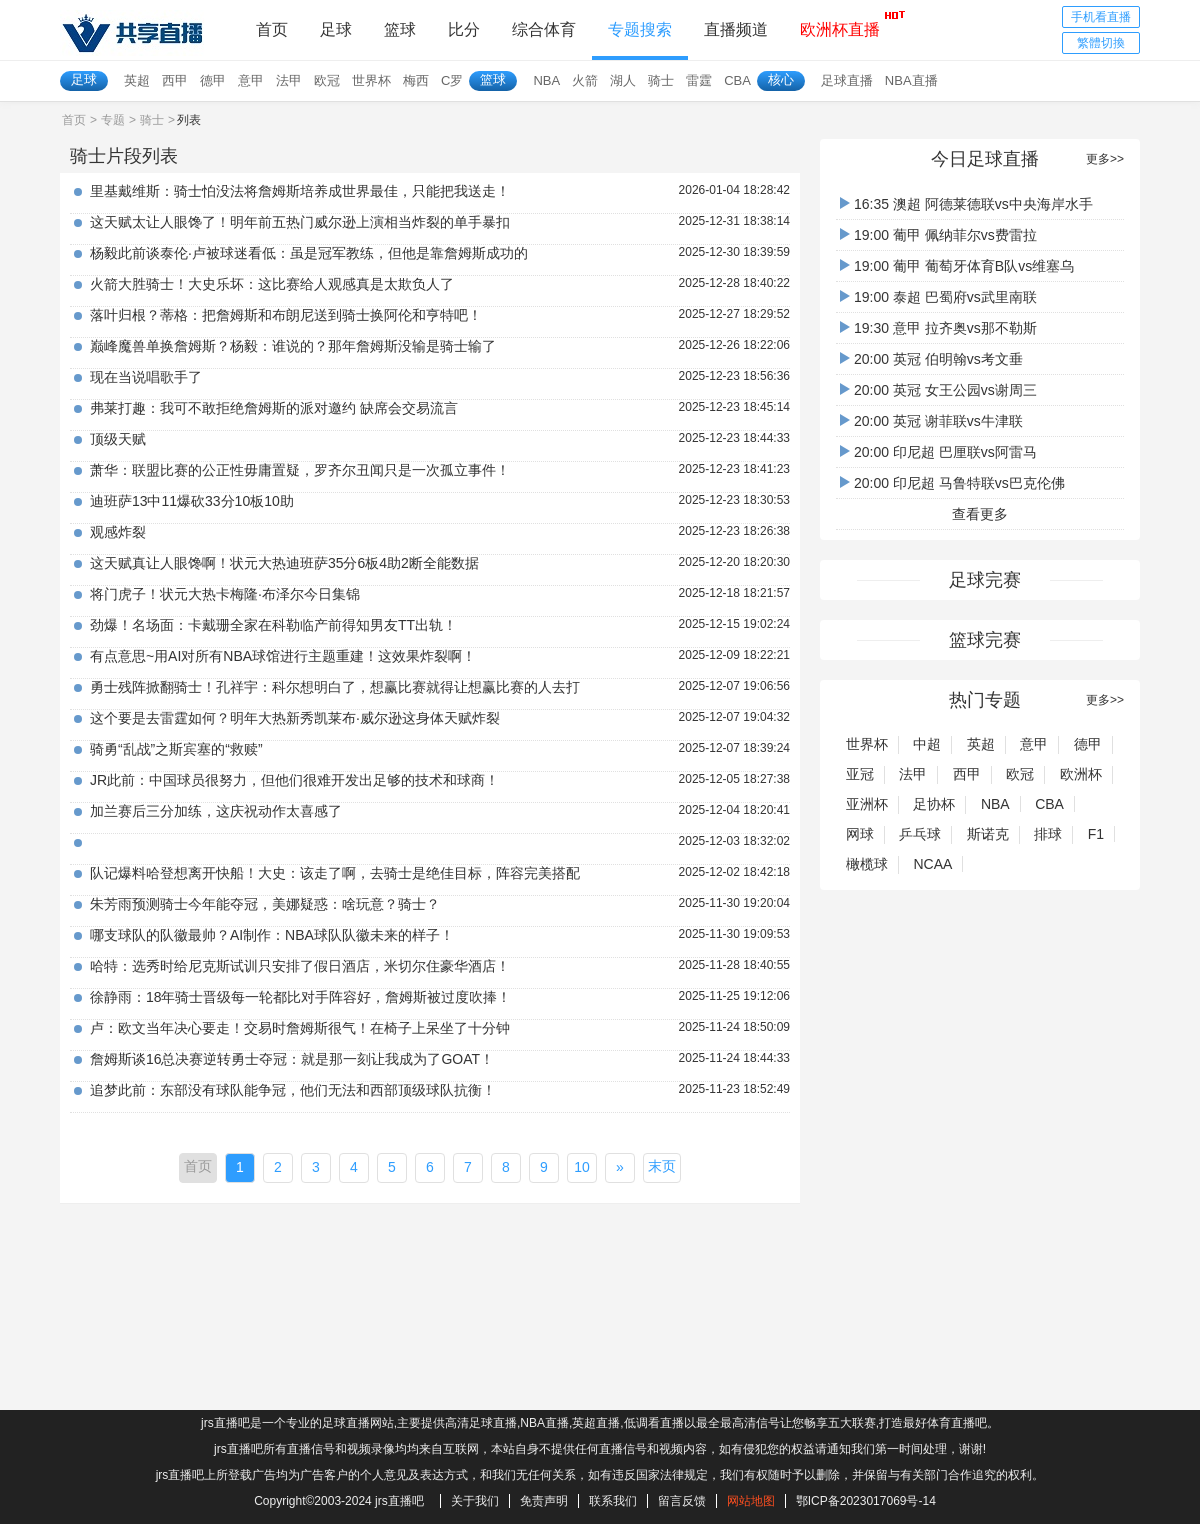 This screenshot has height=1524, width=1200. I want to click on 20:00 印尼超 马鲁特联vs巴克伦佛, so click(952, 483).